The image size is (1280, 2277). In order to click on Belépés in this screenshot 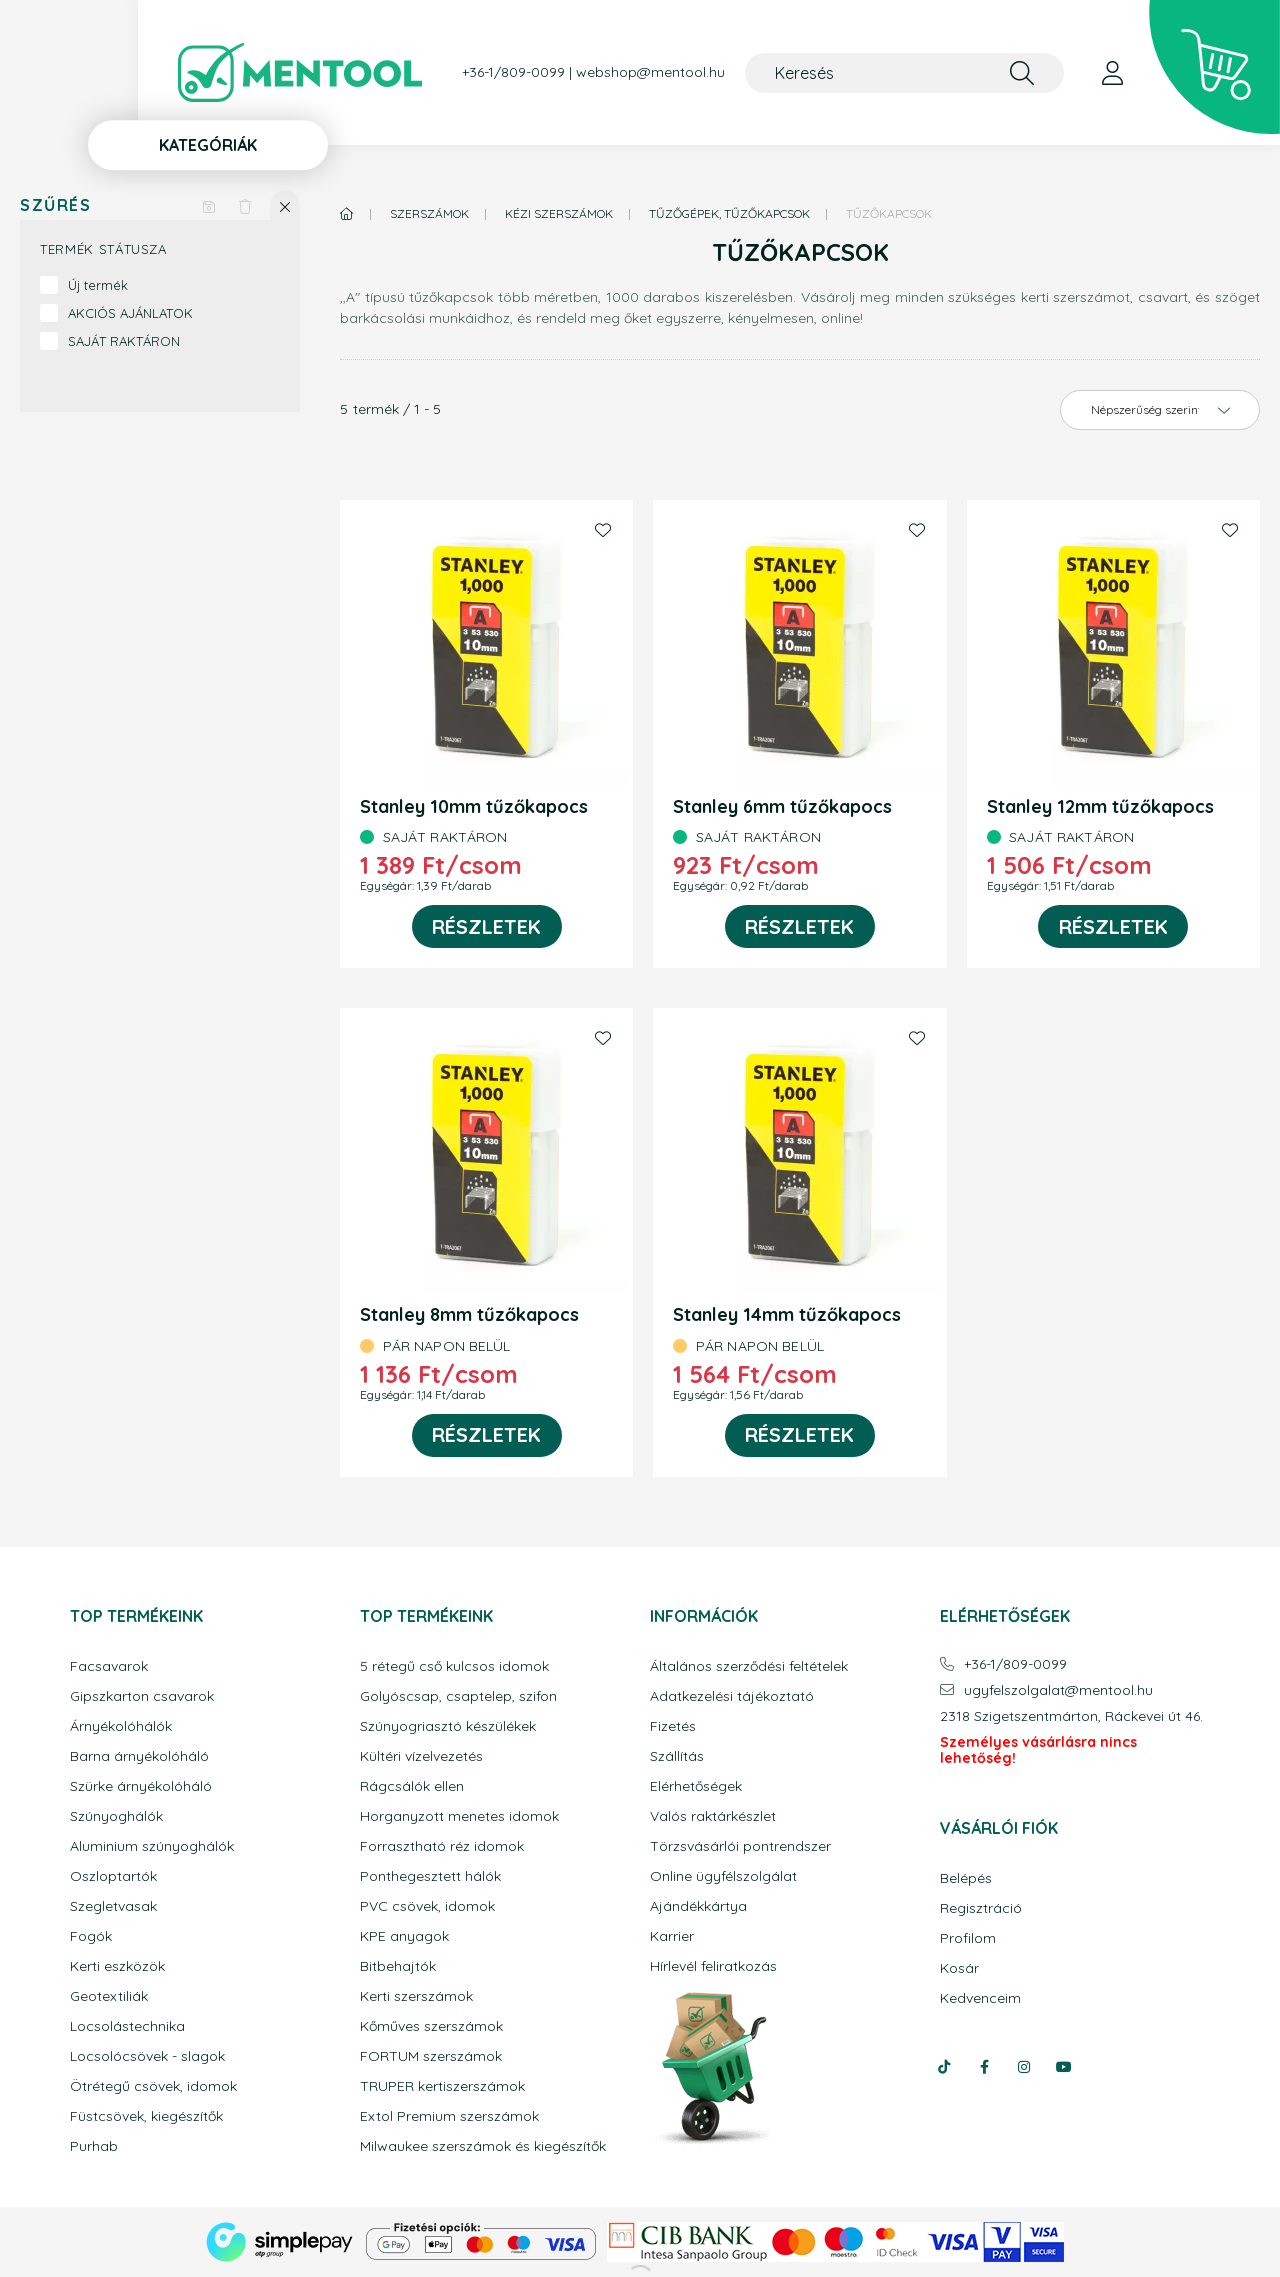, I will do `click(966, 1878)`.